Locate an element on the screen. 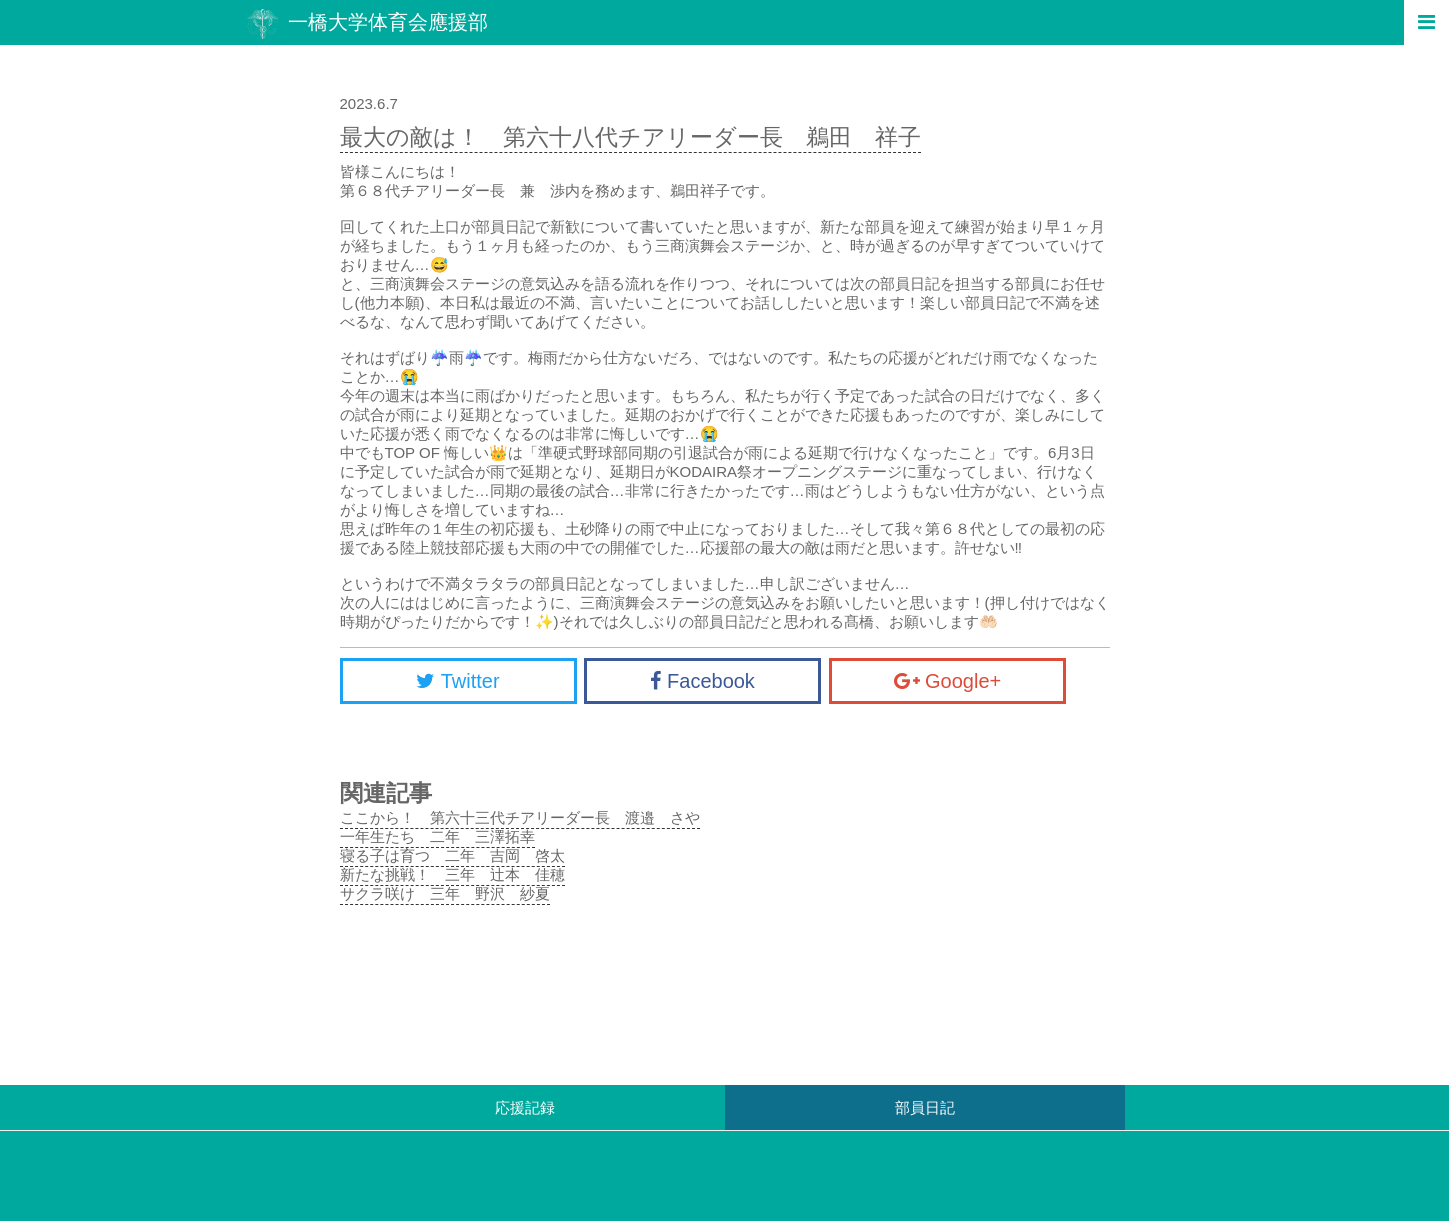  サクラ咲け 三年 野沢 紗夏 is located at coordinates (445, 893).